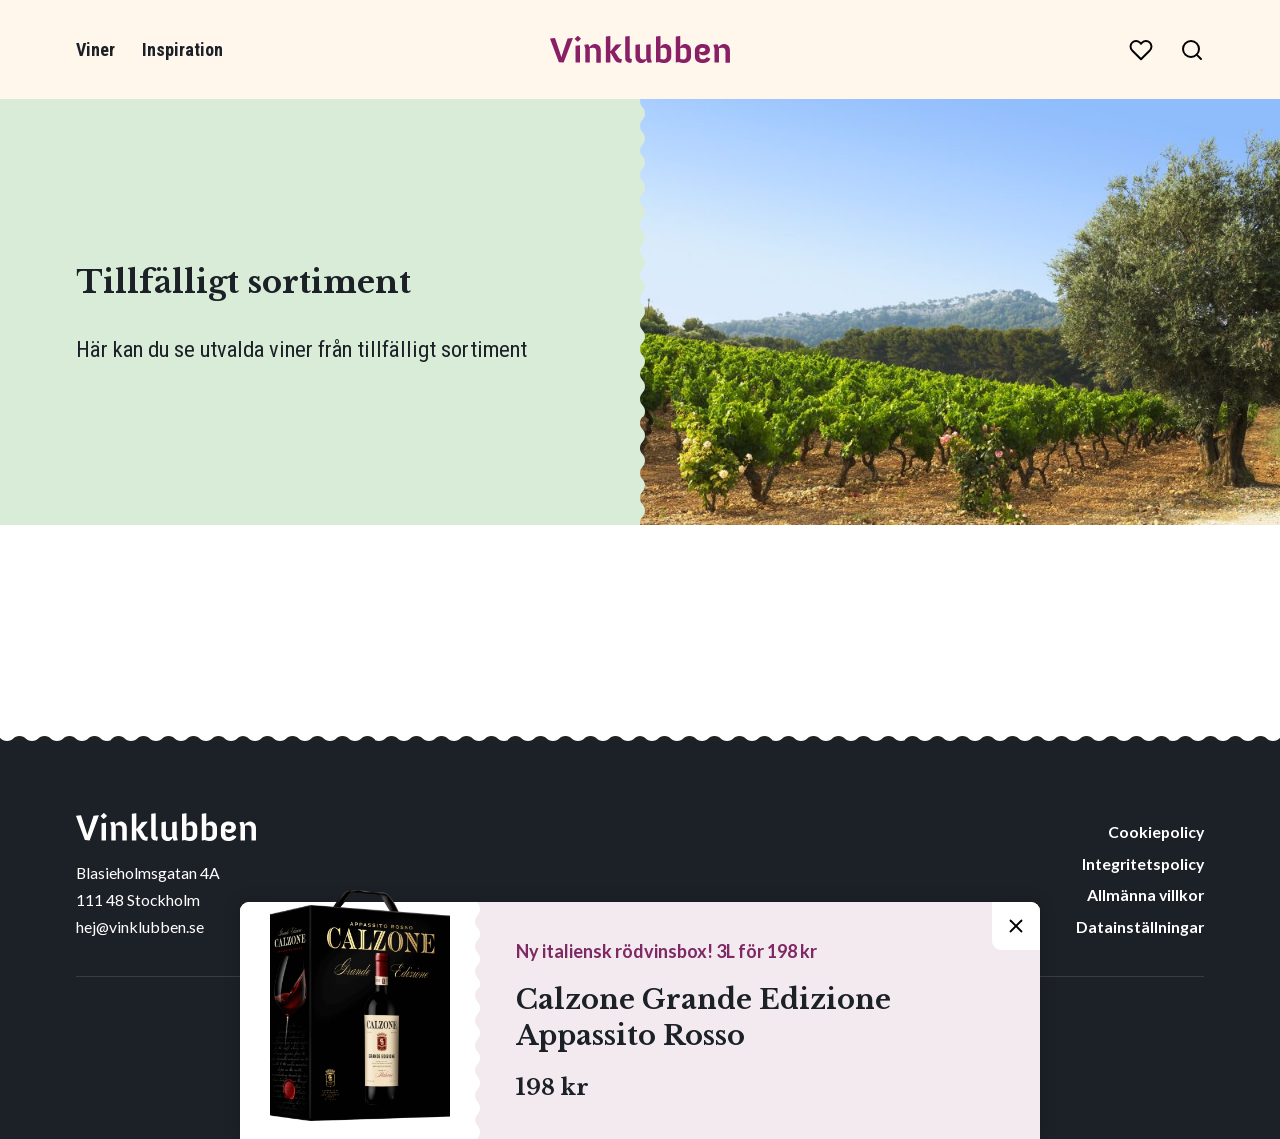 The height and width of the screenshot is (1139, 1280). Describe the element at coordinates (182, 49) in the screenshot. I see `Inspiration` at that location.